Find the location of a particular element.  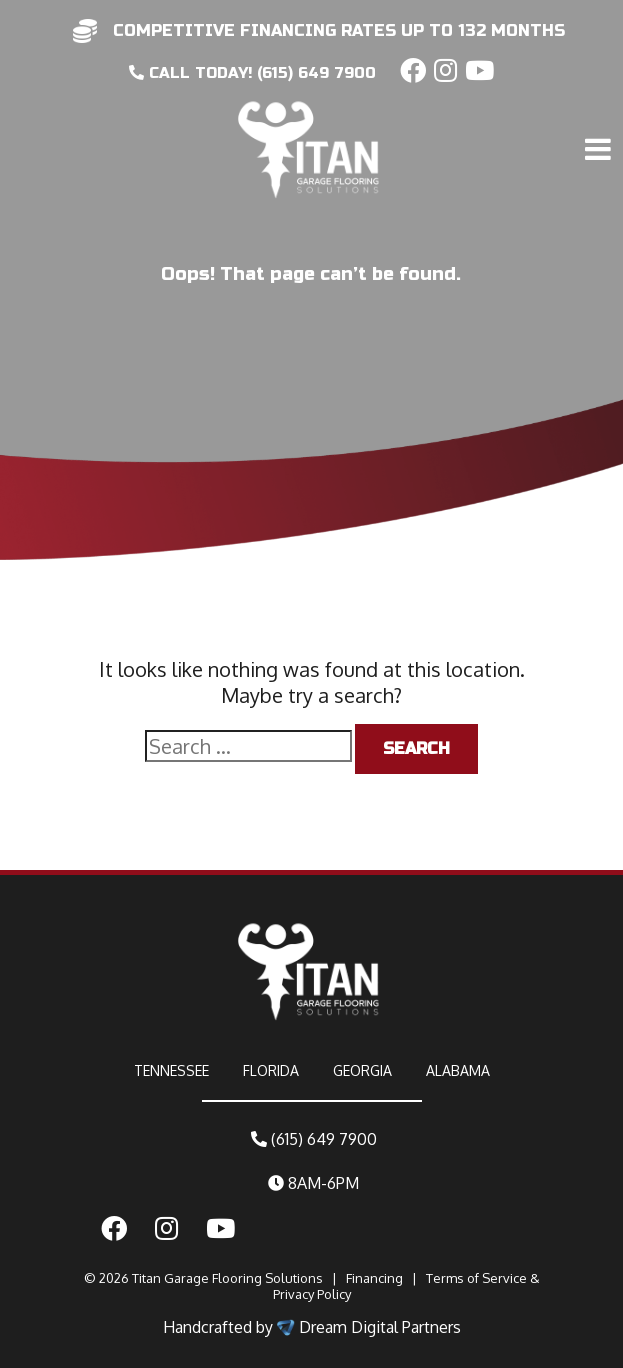

8AM-6PM is located at coordinates (313, 1183).